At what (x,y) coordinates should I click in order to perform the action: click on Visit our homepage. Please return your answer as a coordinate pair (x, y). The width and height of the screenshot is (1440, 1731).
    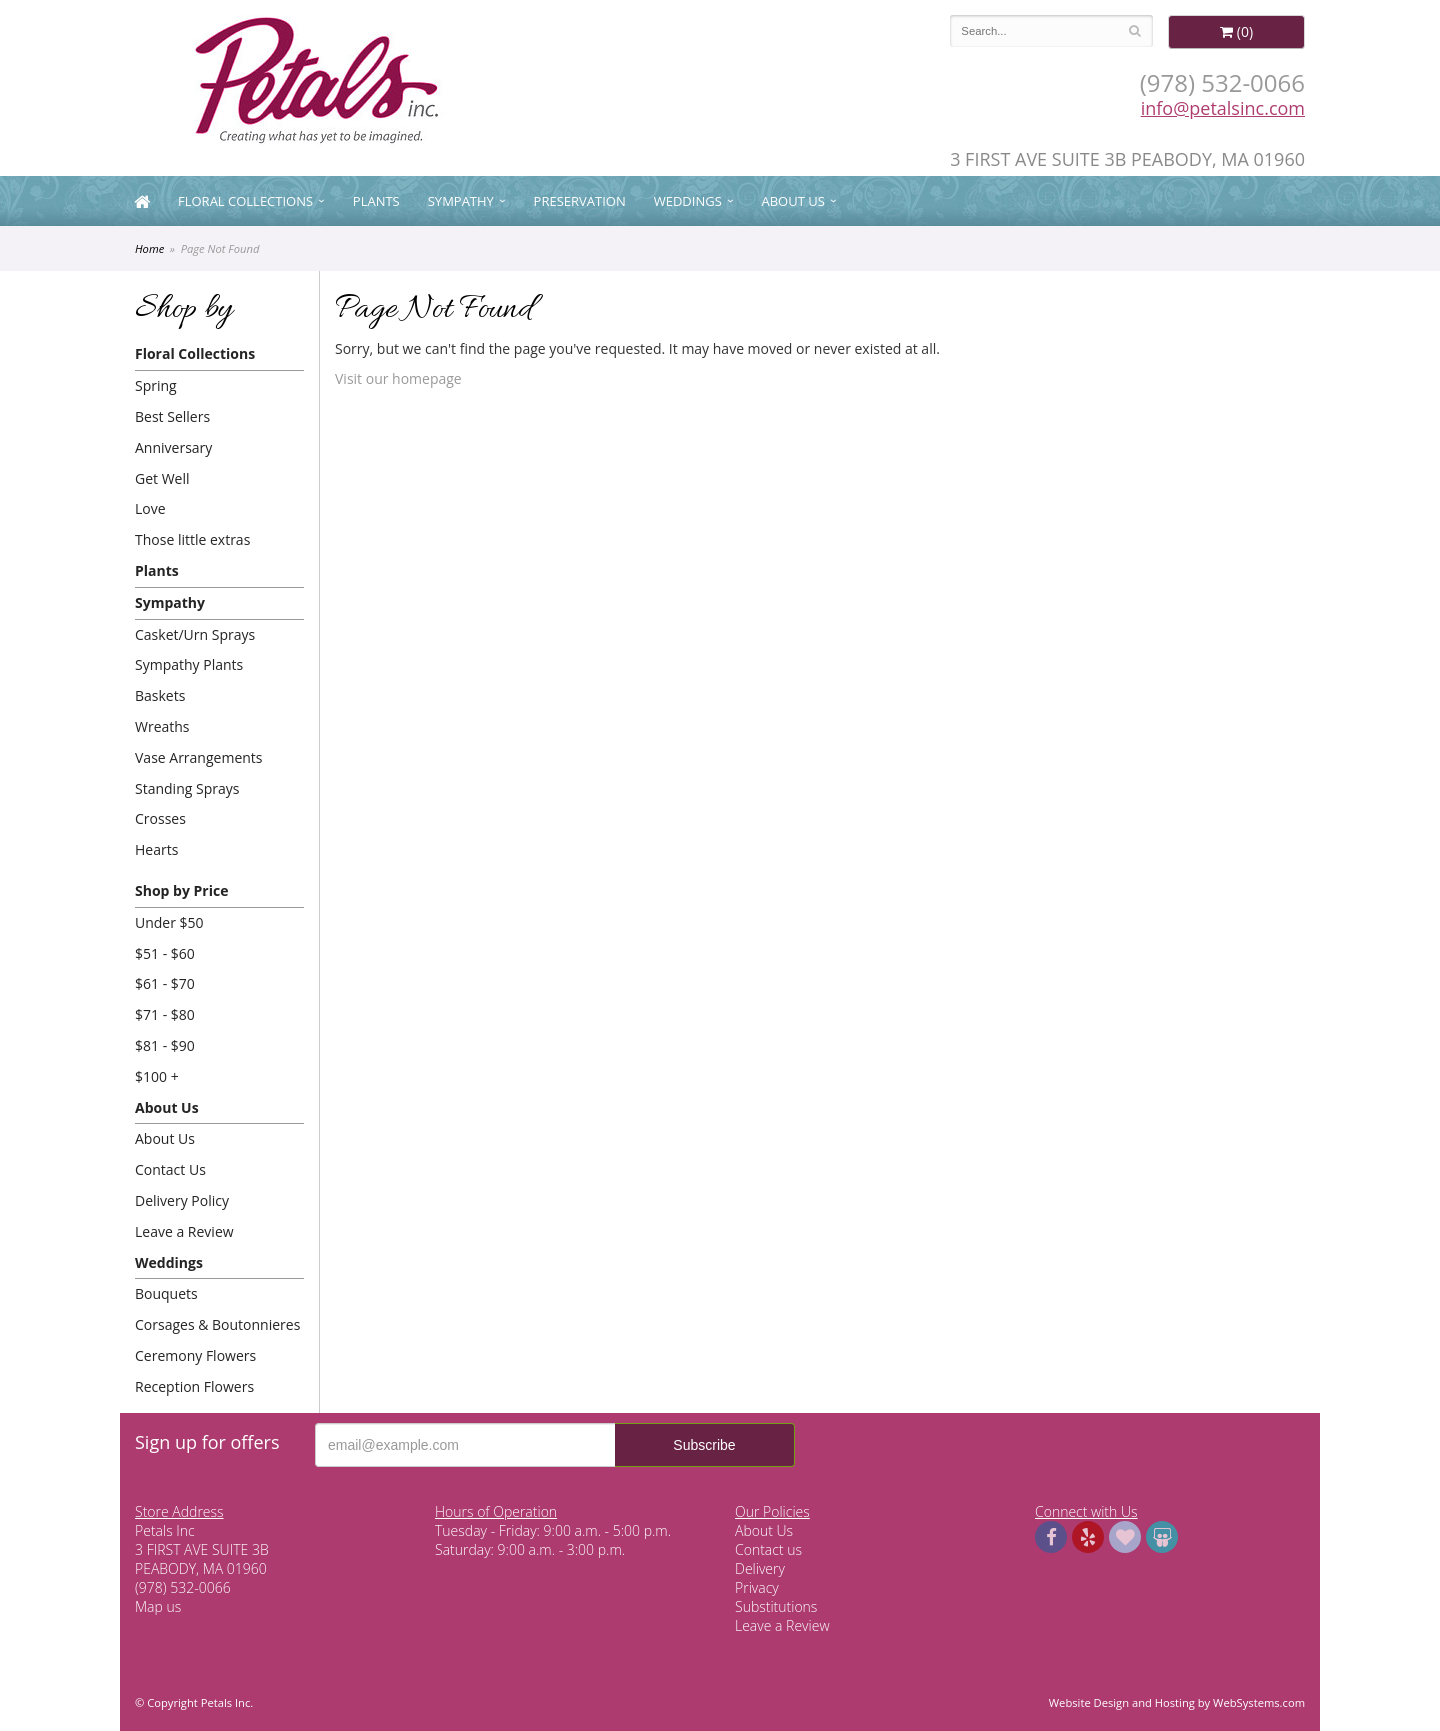
    Looking at the image, I should click on (398, 378).